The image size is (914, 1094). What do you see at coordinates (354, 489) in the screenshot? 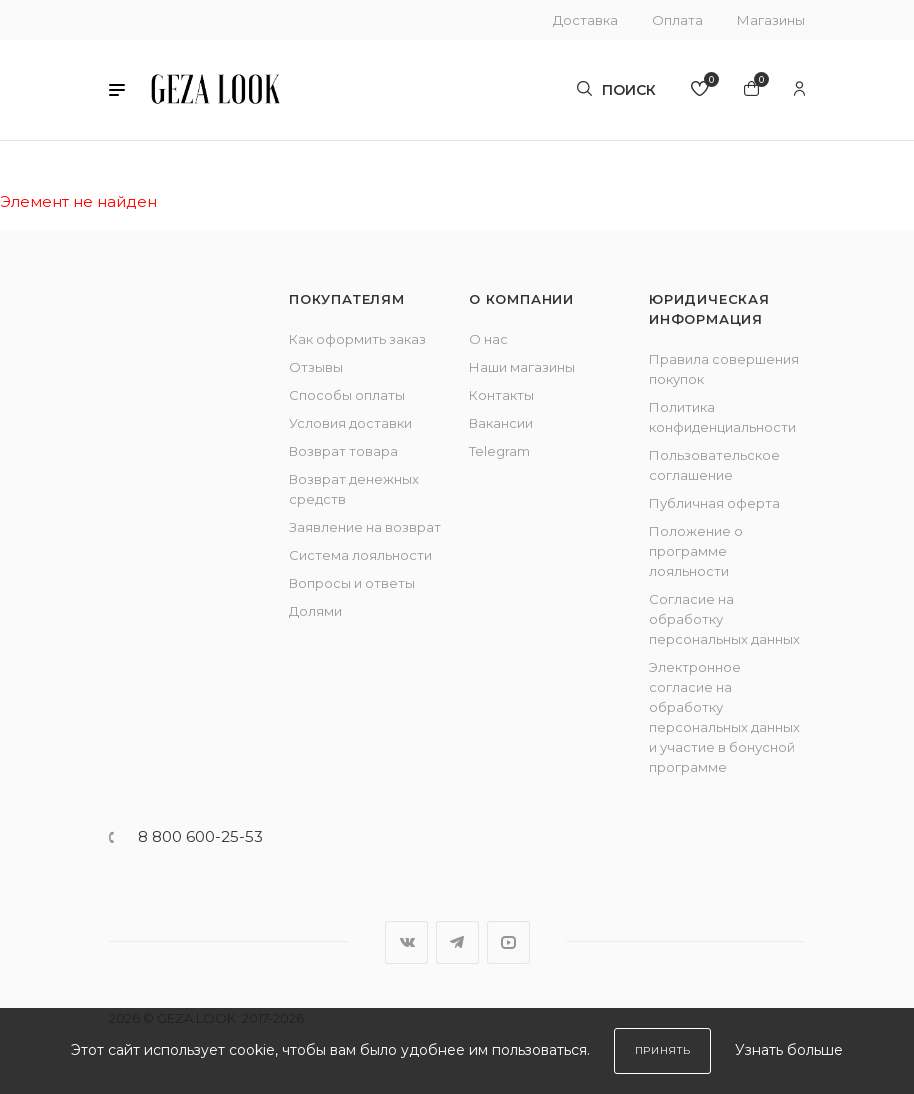
I see `Возврат денежных средств` at bounding box center [354, 489].